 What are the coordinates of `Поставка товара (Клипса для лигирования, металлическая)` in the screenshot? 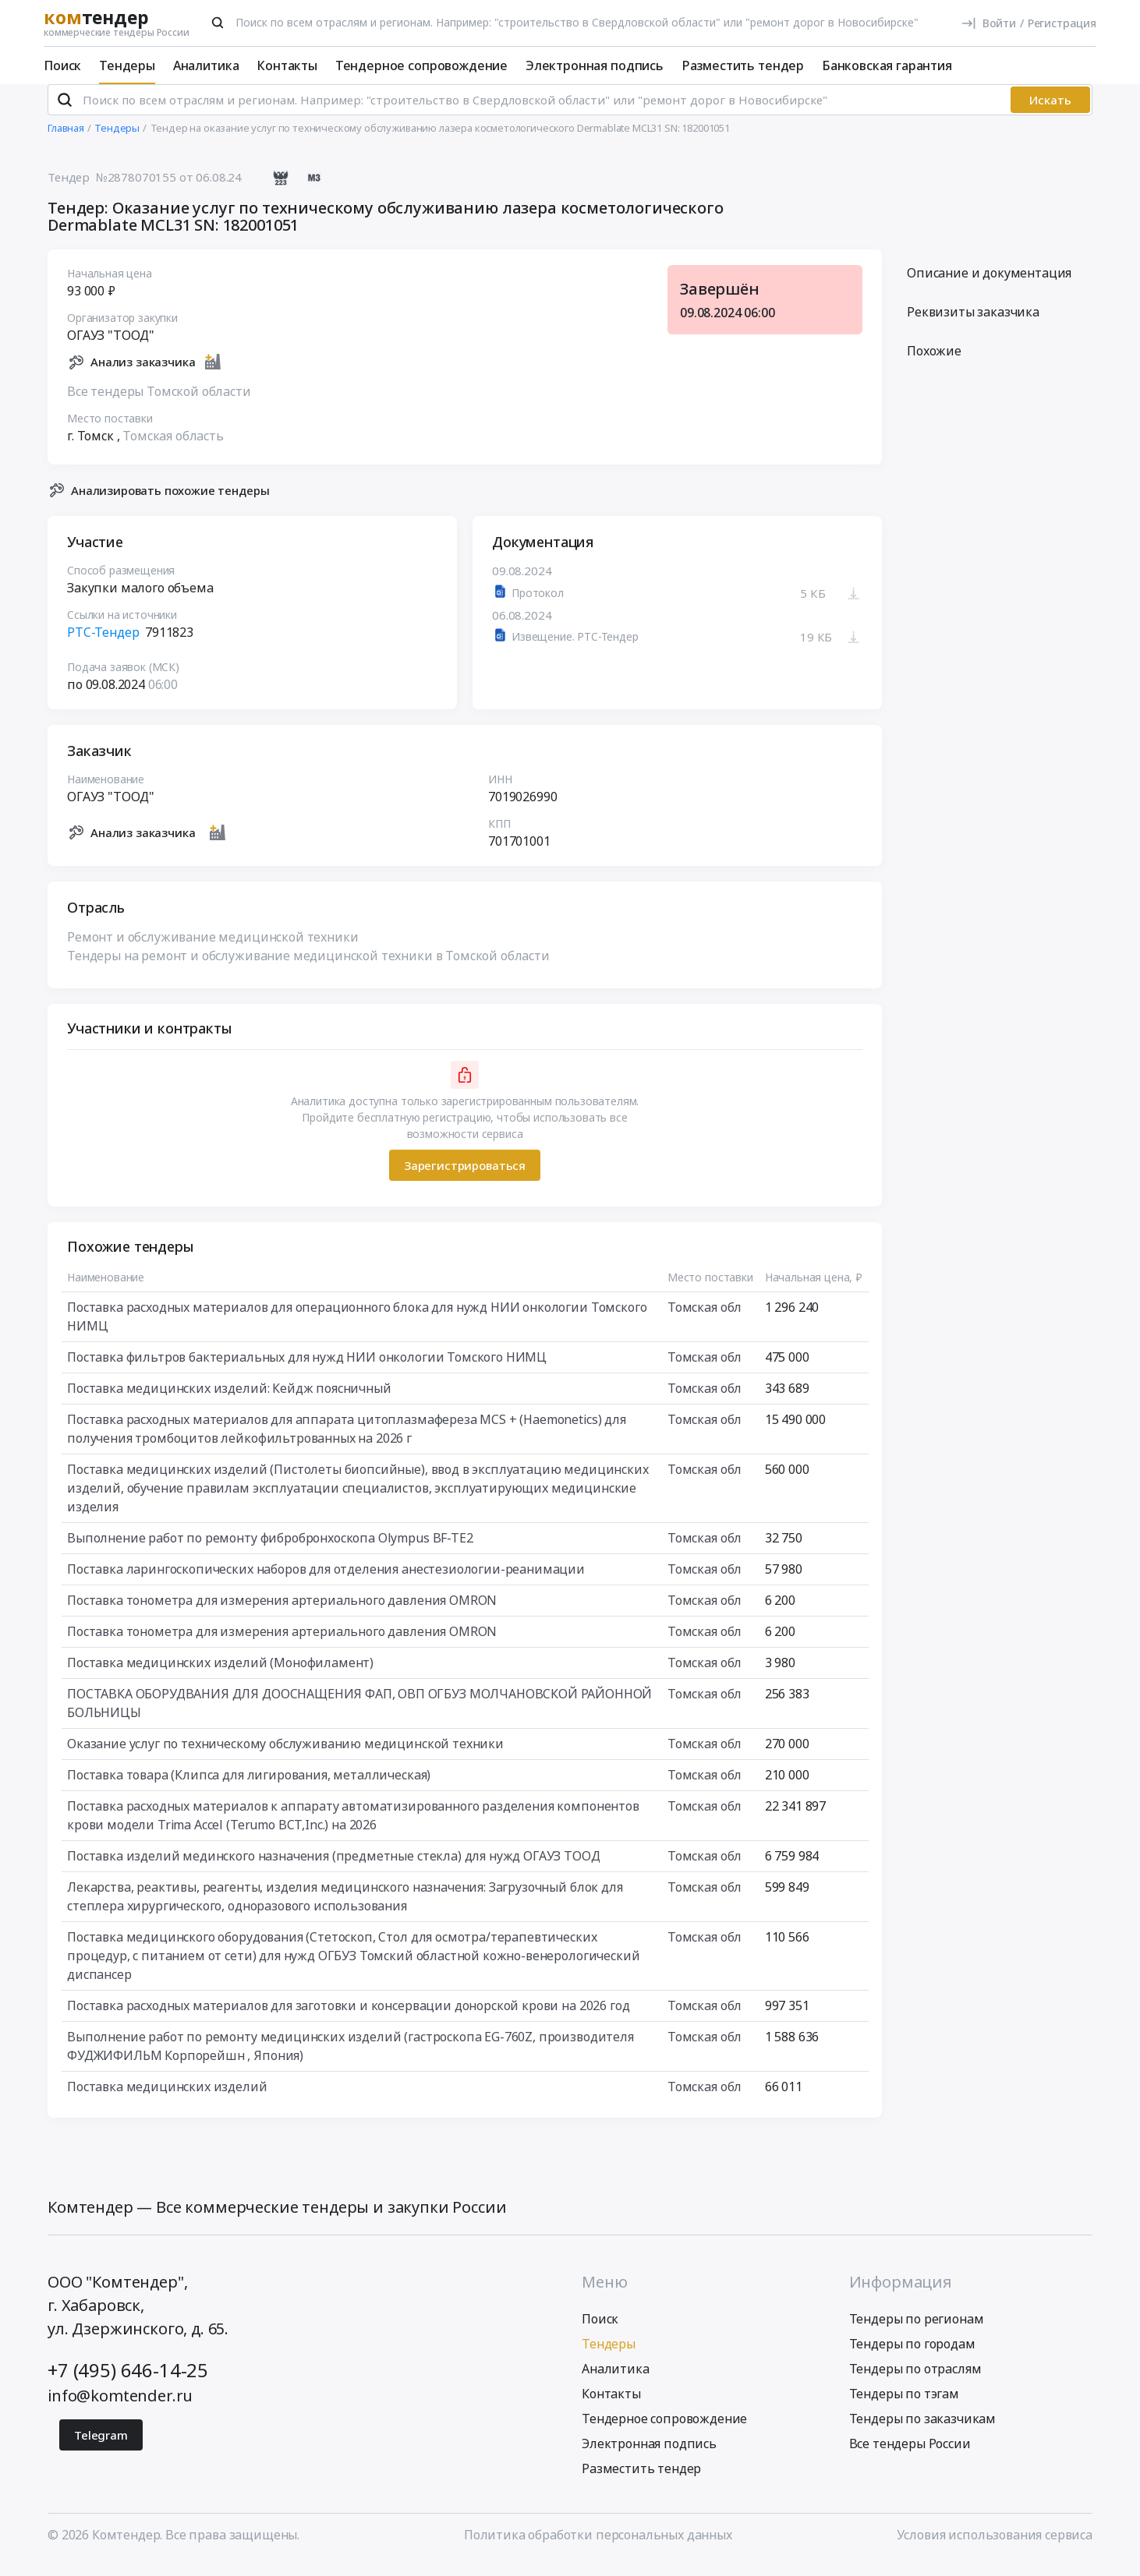 It's located at (248, 1788).